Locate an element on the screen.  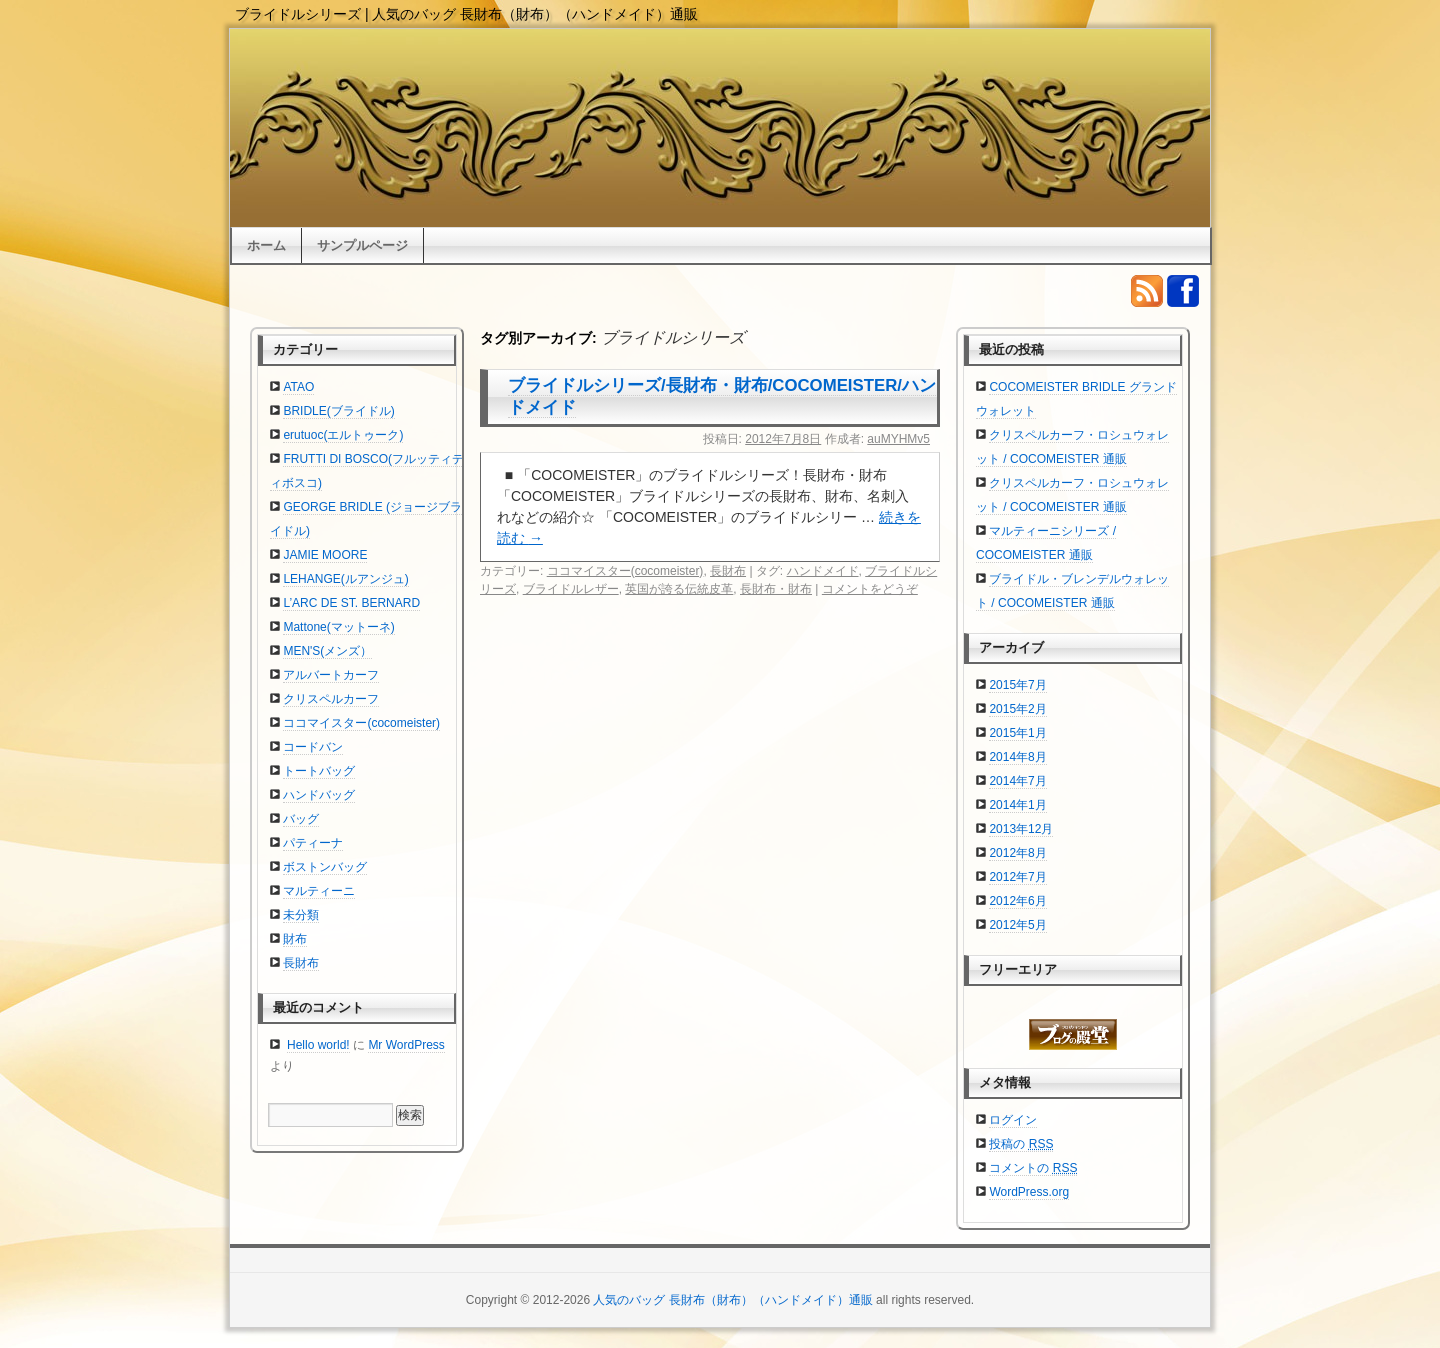
コードバン is located at coordinates (313, 747).